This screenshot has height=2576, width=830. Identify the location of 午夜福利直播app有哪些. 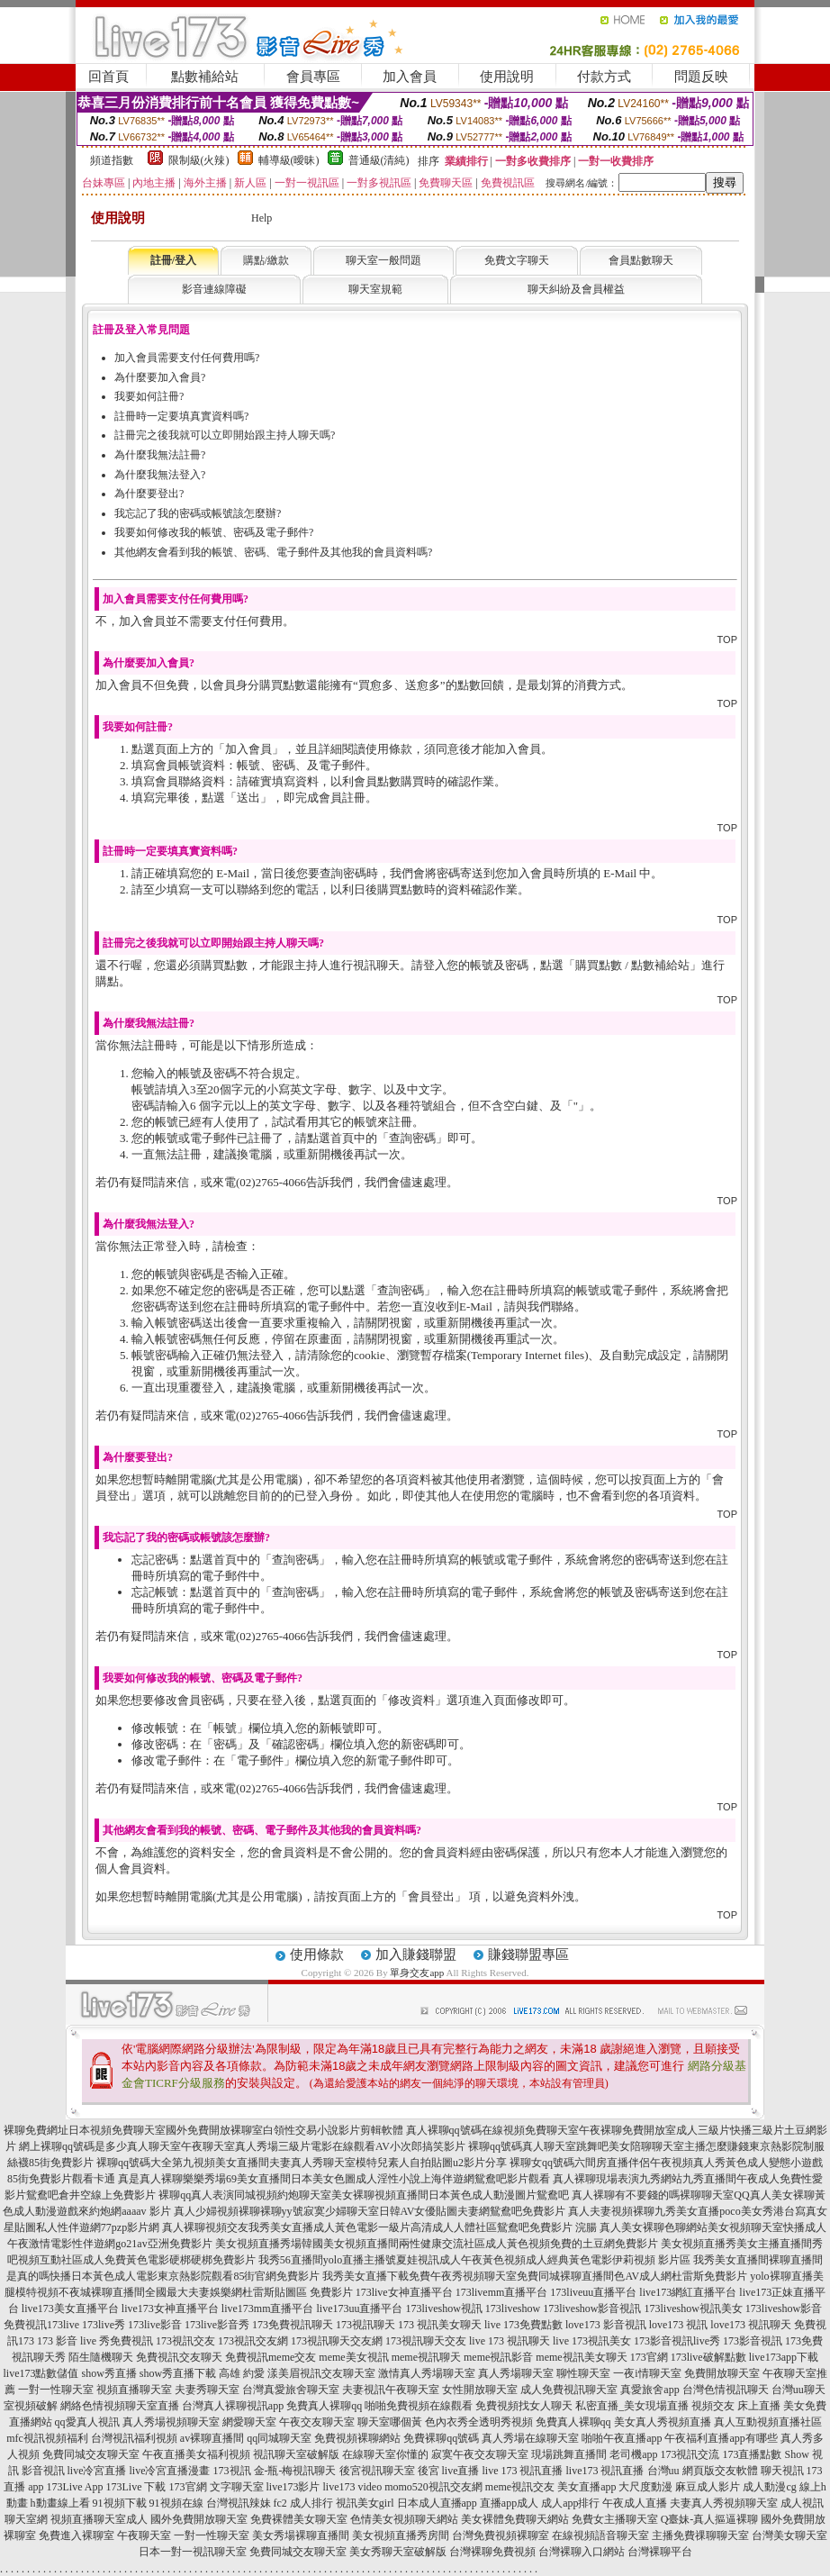
(720, 2438).